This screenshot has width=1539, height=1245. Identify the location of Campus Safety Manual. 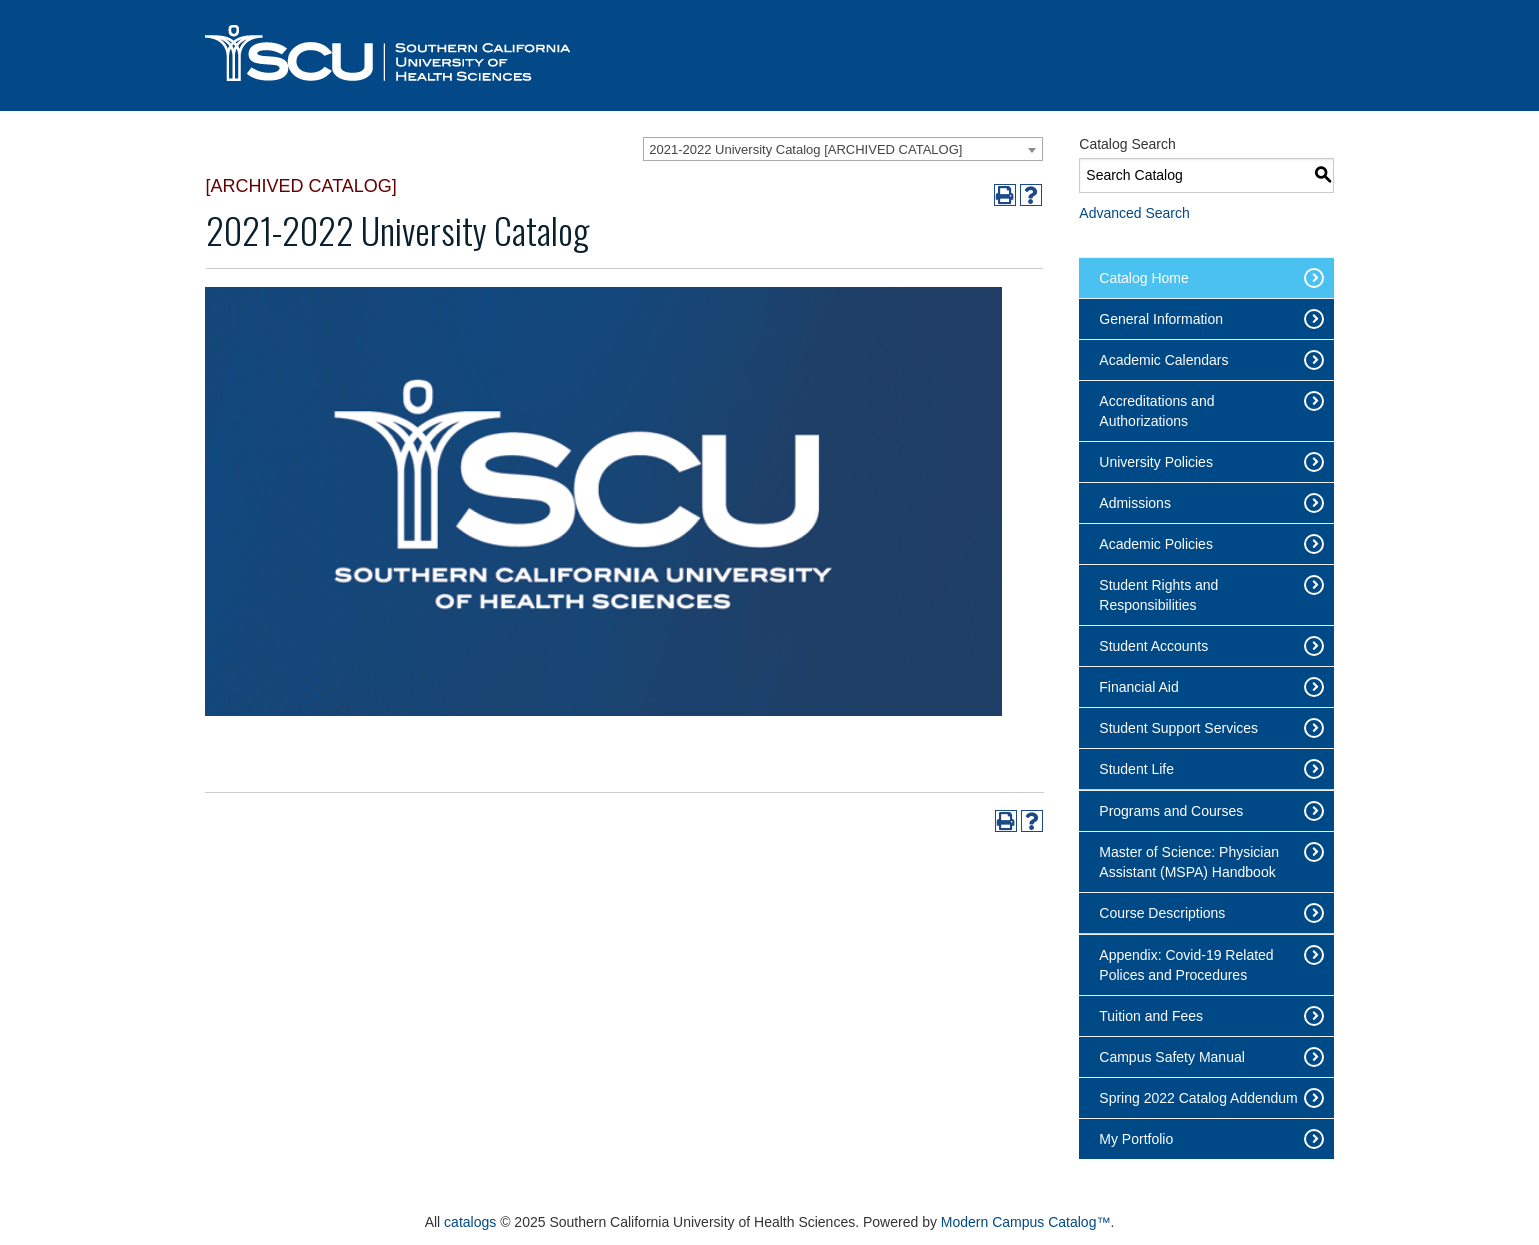
(1172, 1057).